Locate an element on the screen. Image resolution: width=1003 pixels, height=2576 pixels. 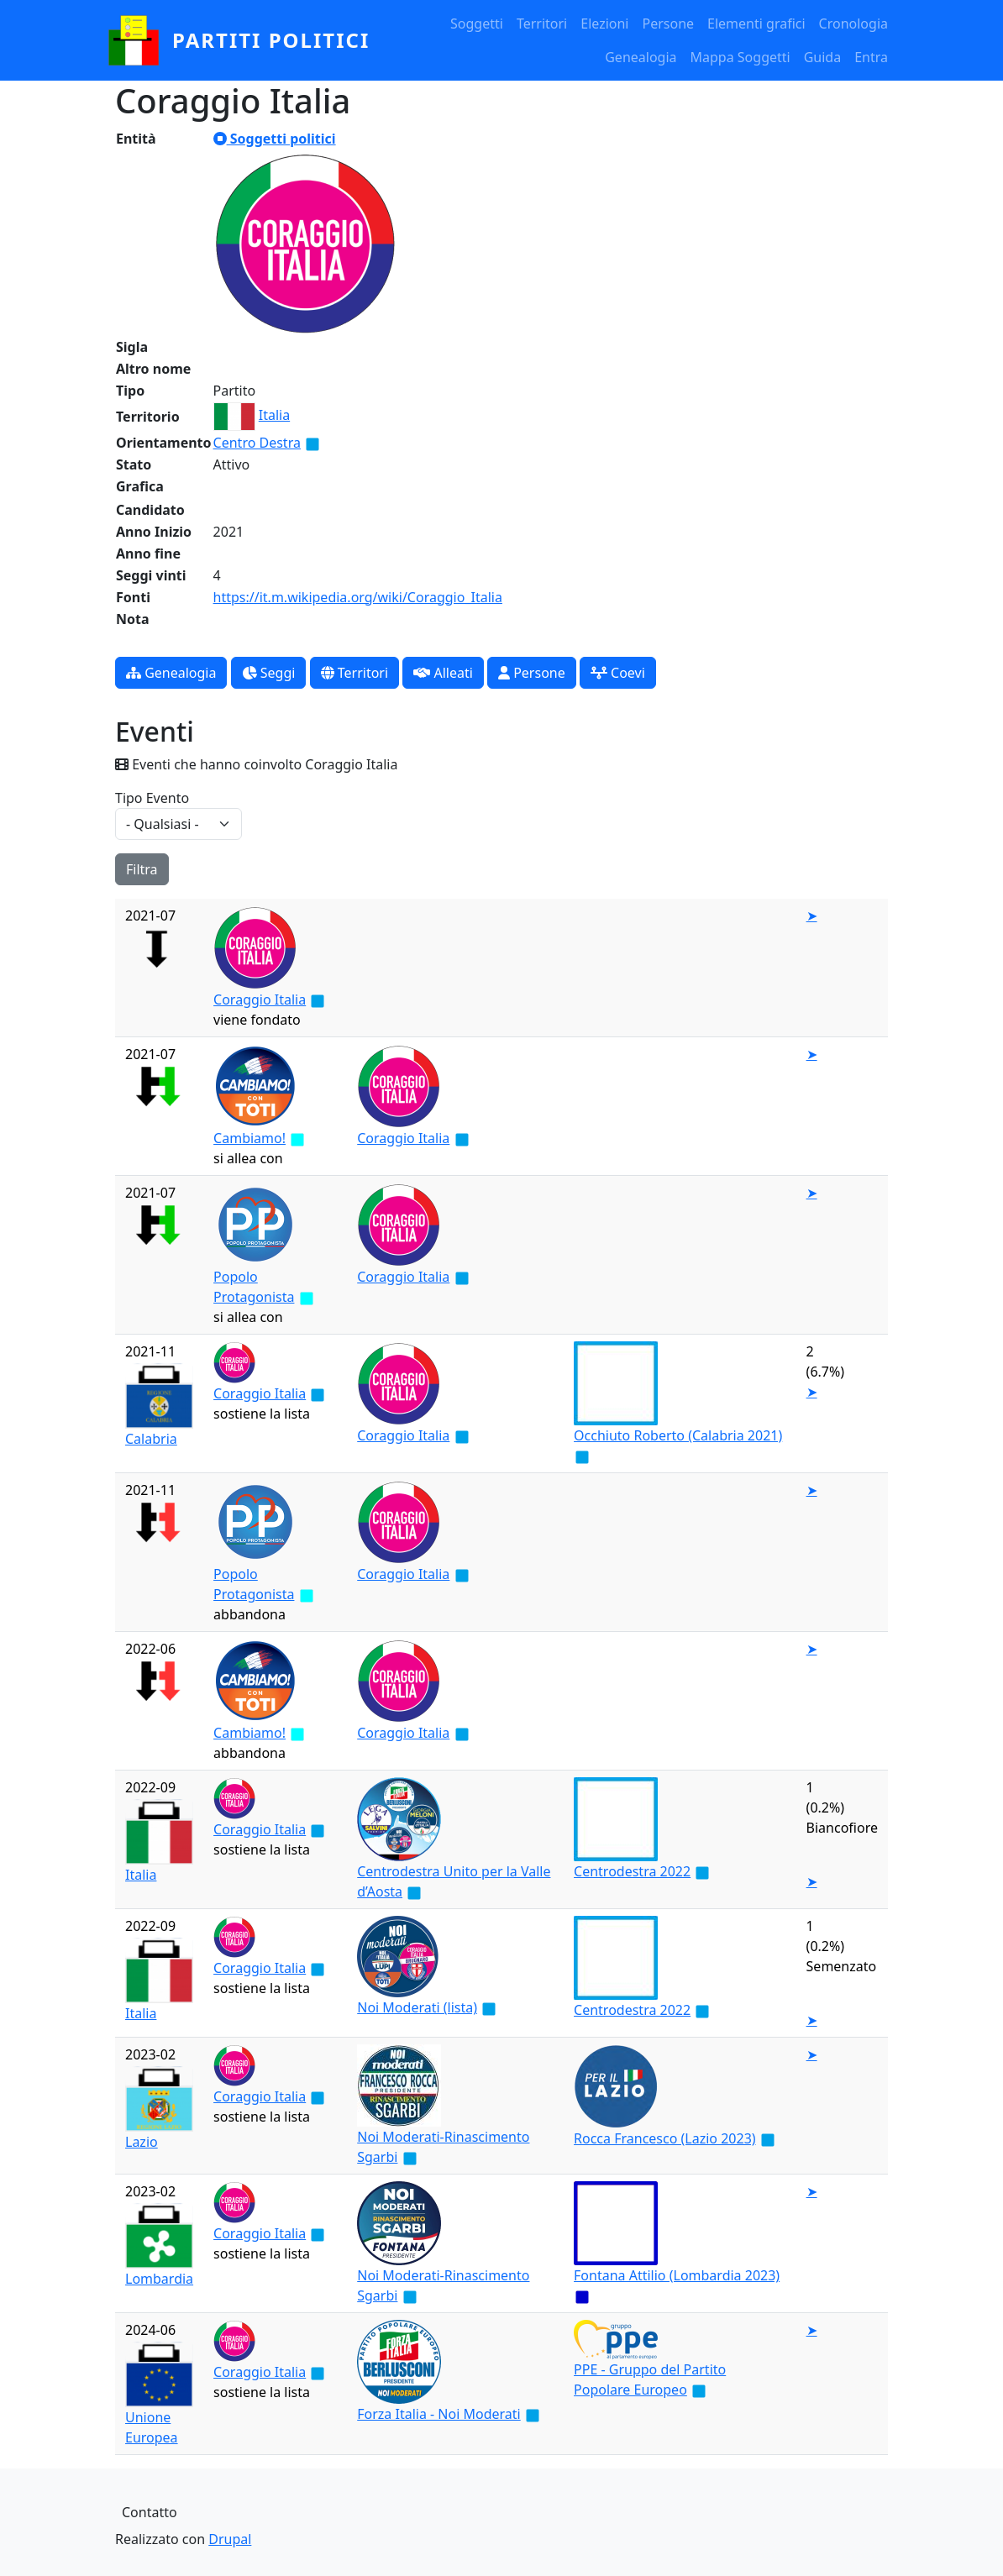
Tipo Evento is located at coordinates (152, 798).